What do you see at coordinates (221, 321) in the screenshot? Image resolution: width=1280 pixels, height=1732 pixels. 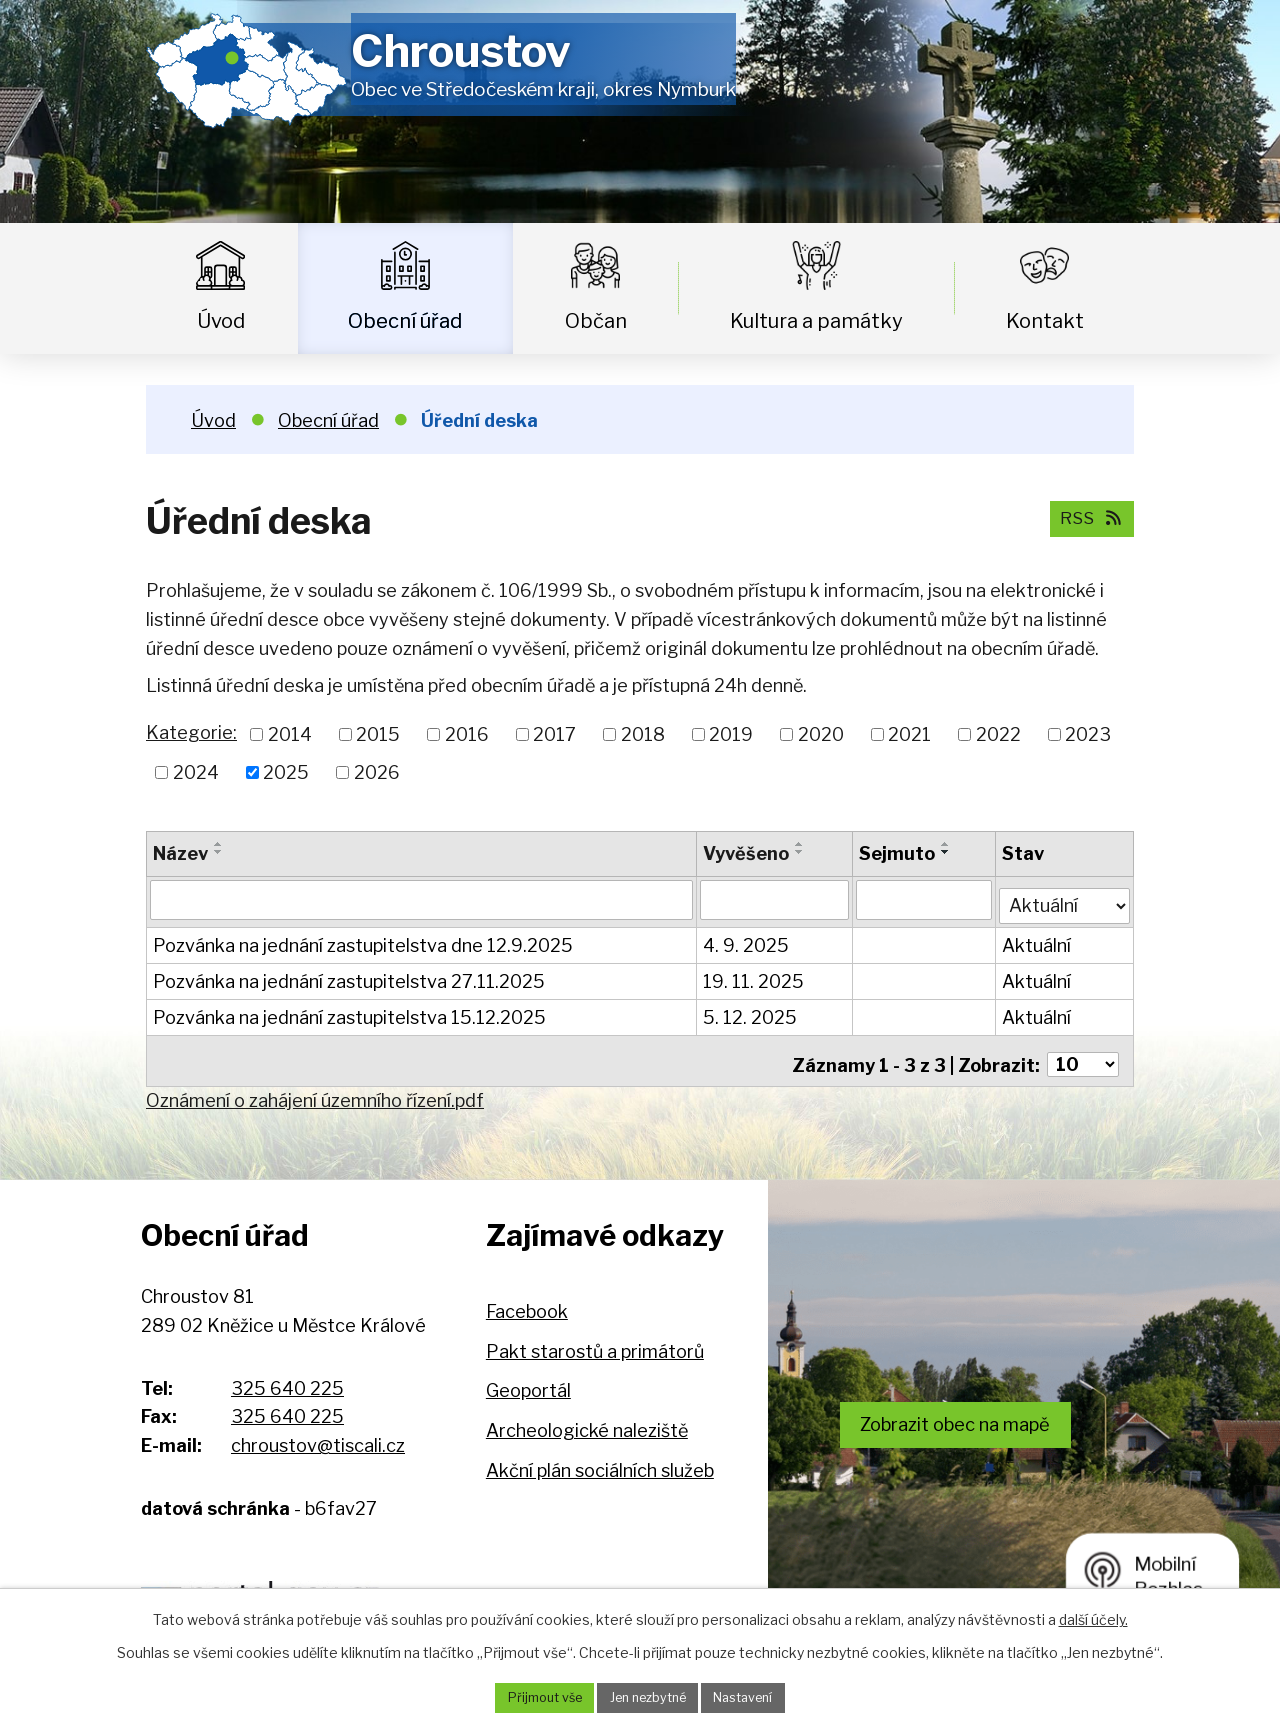 I see `Úvod` at bounding box center [221, 321].